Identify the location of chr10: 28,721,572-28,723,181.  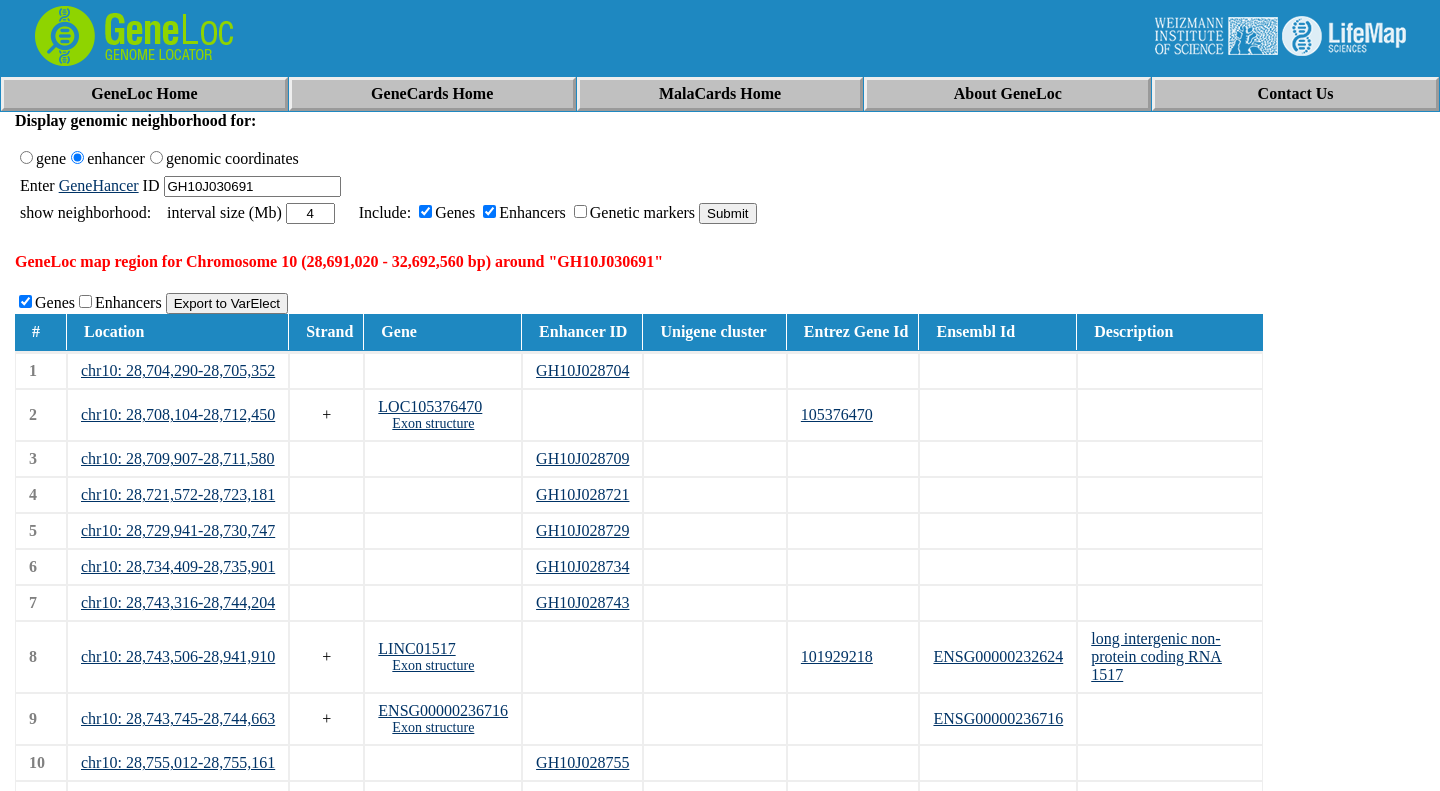
(178, 494).